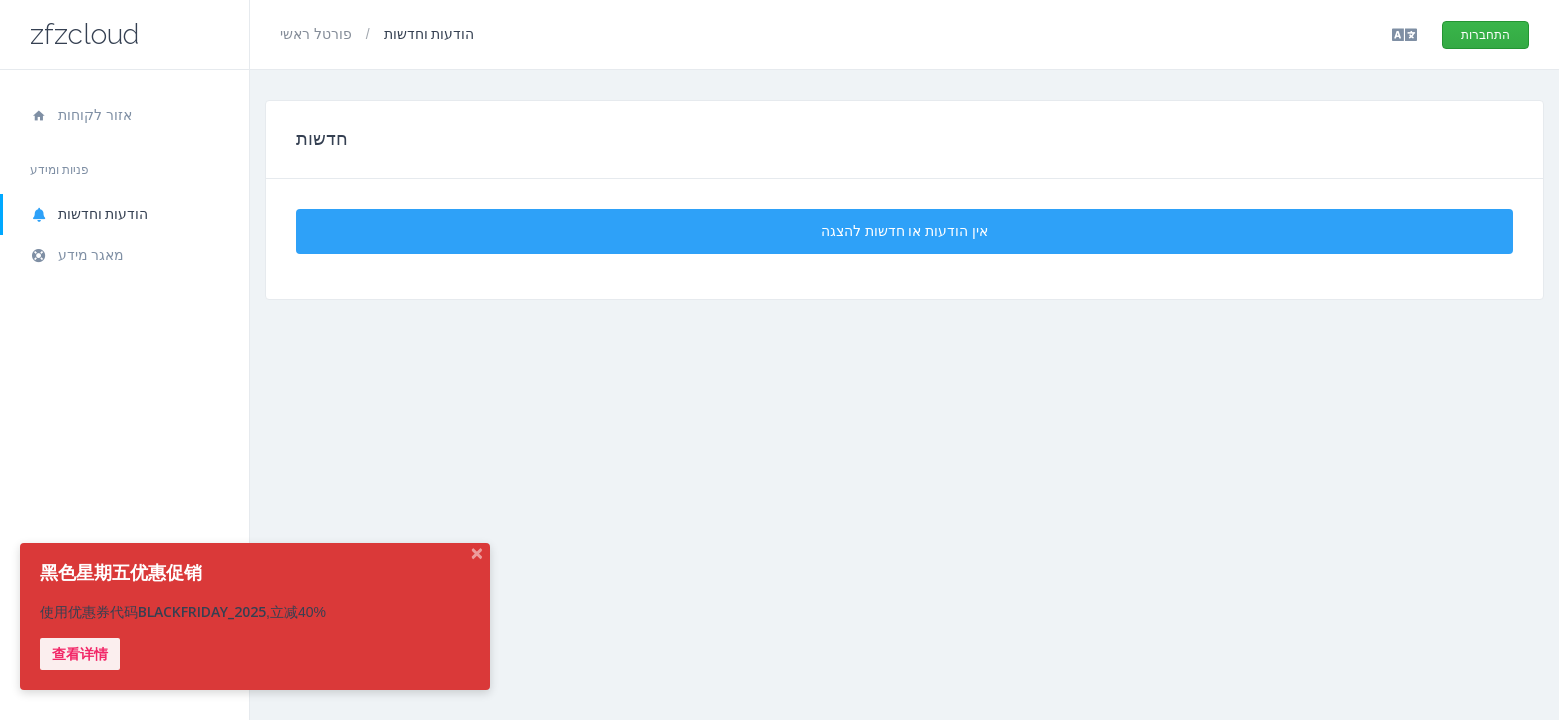  I want to click on 查看详情, so click(80, 654).